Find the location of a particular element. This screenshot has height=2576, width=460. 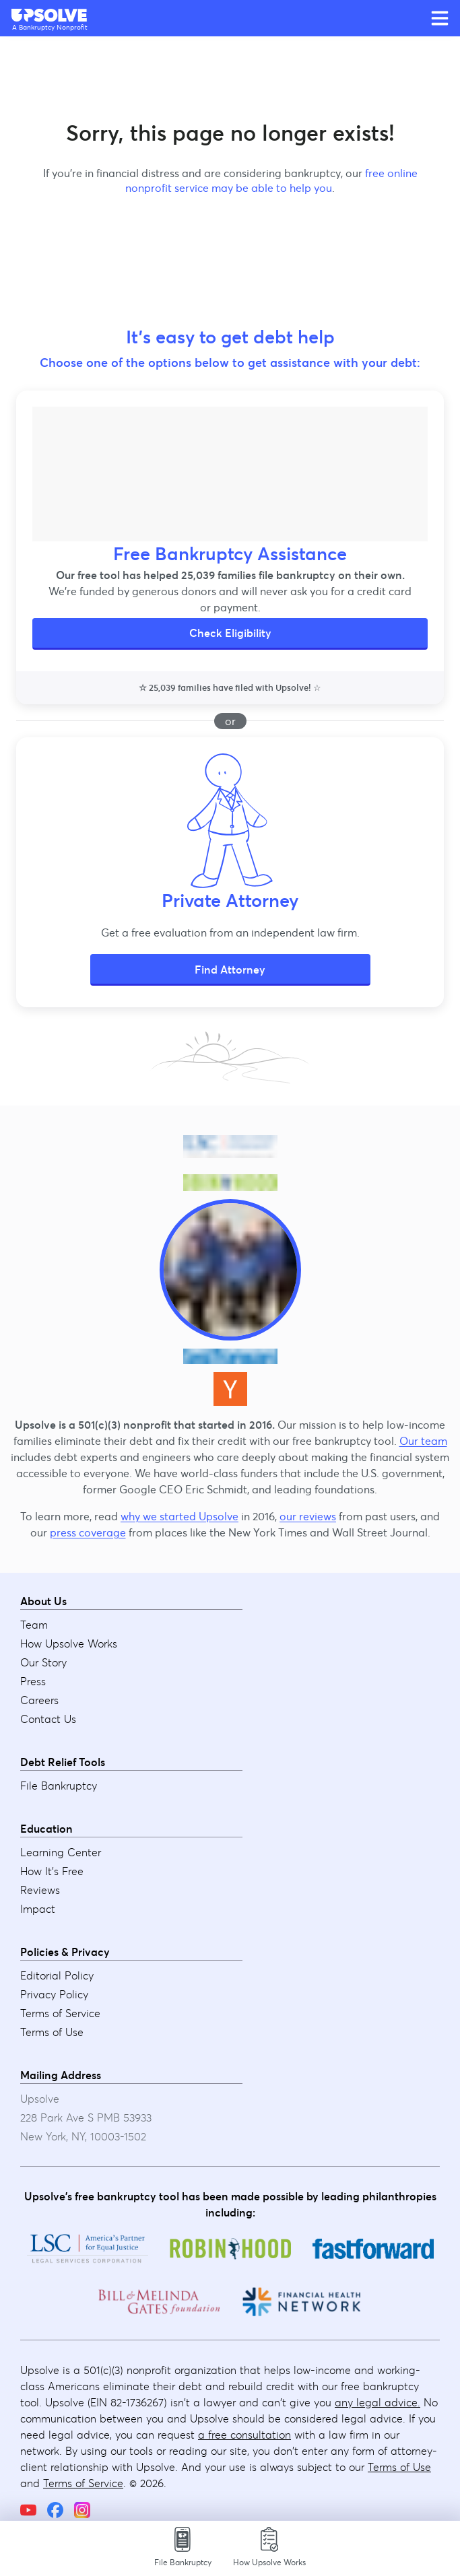

any legal advice. is located at coordinates (377, 2402).